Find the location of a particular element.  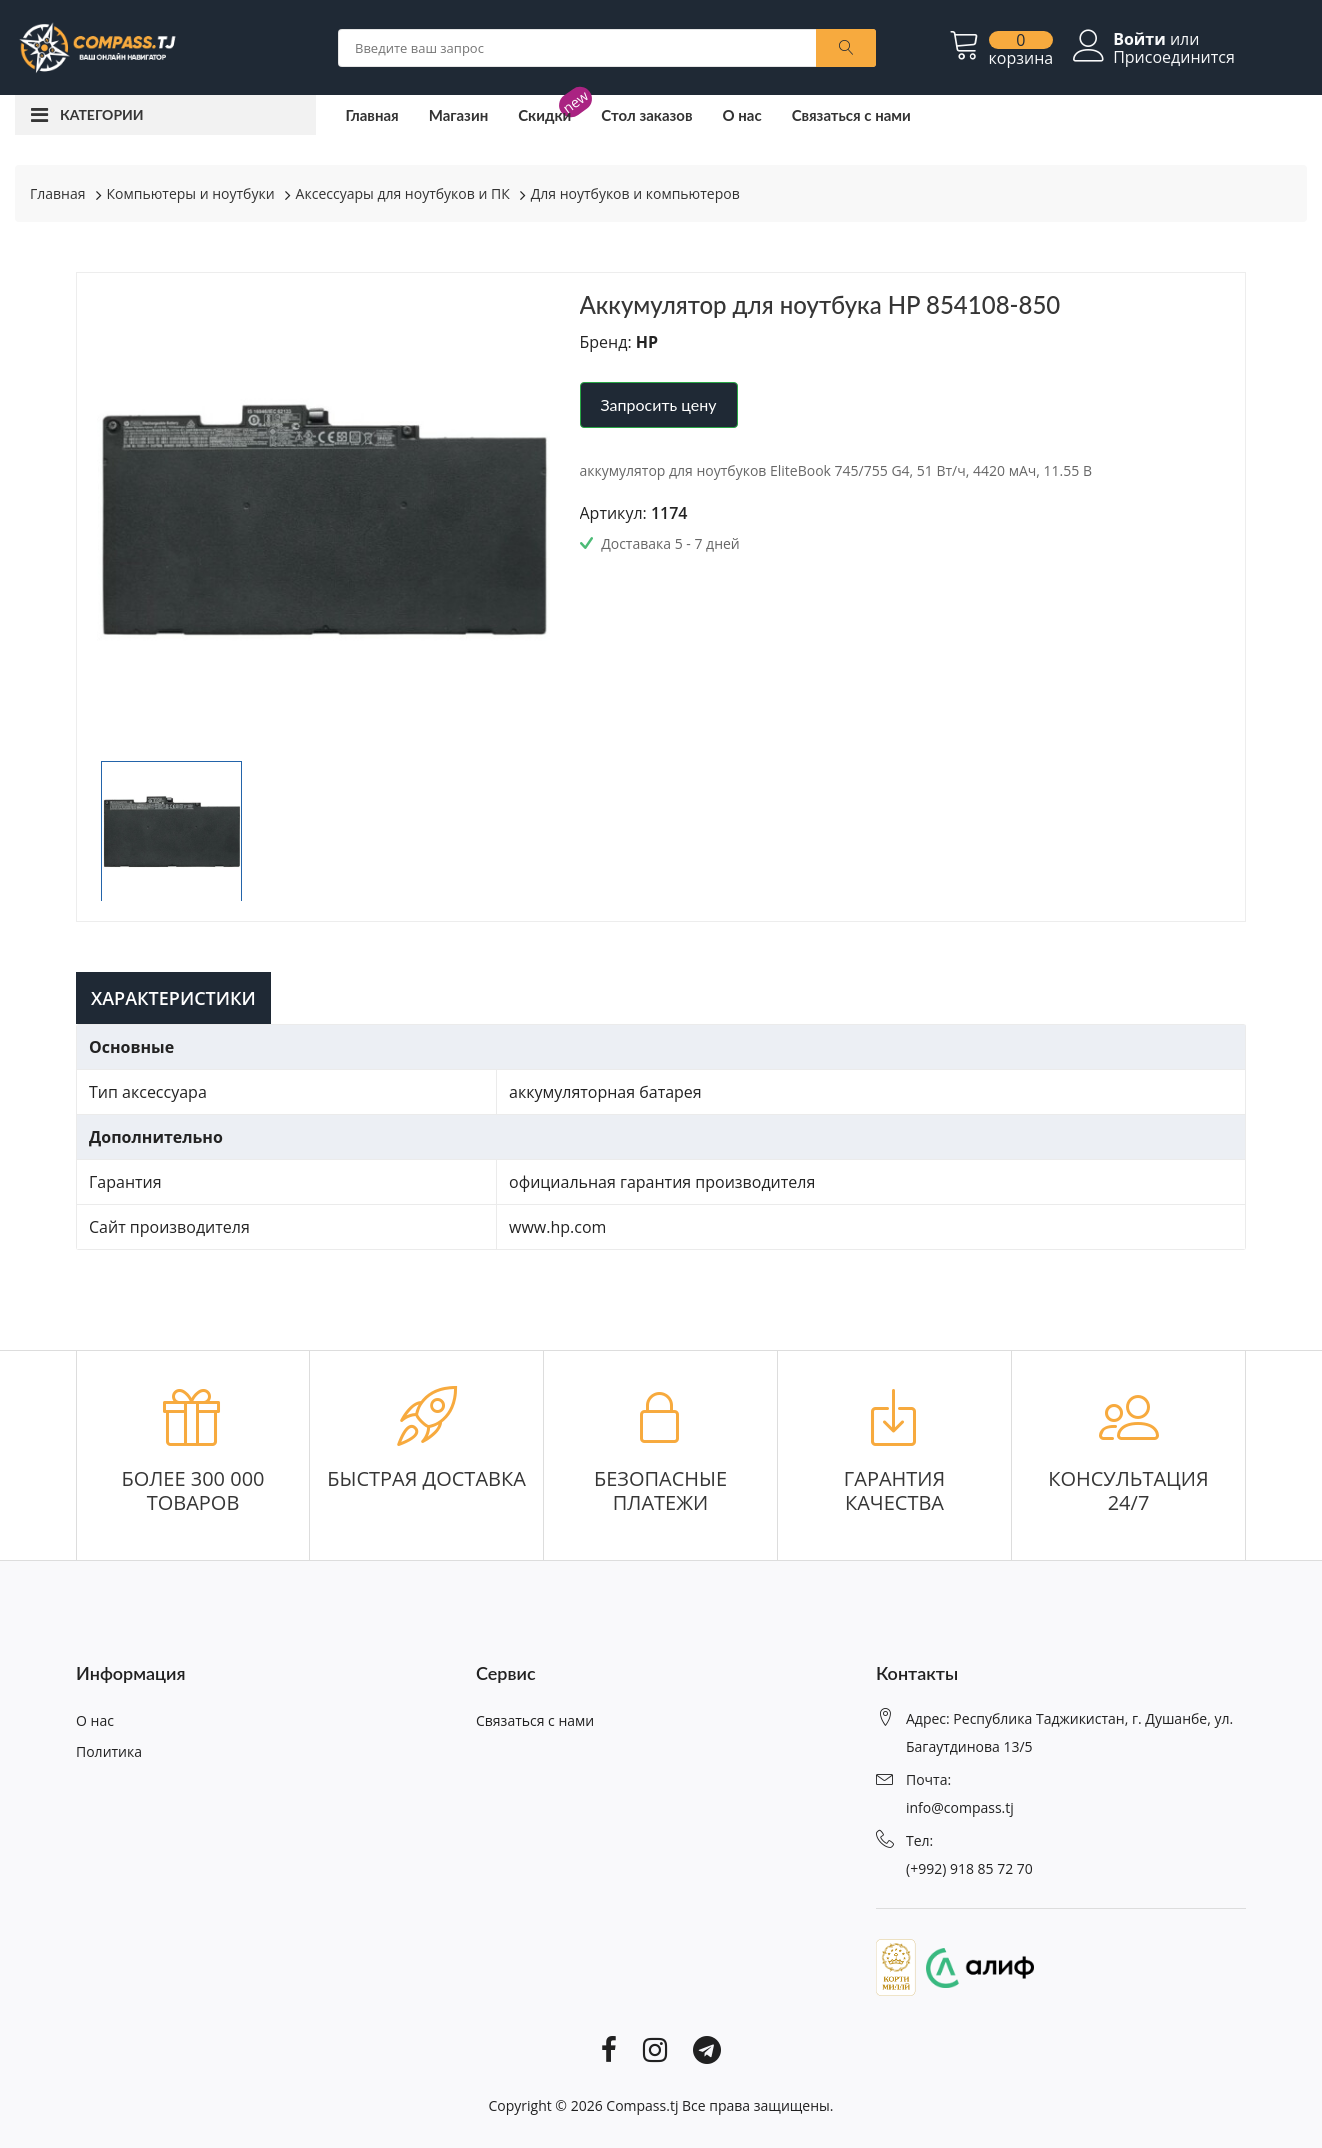

Скидки is located at coordinates (544, 115).